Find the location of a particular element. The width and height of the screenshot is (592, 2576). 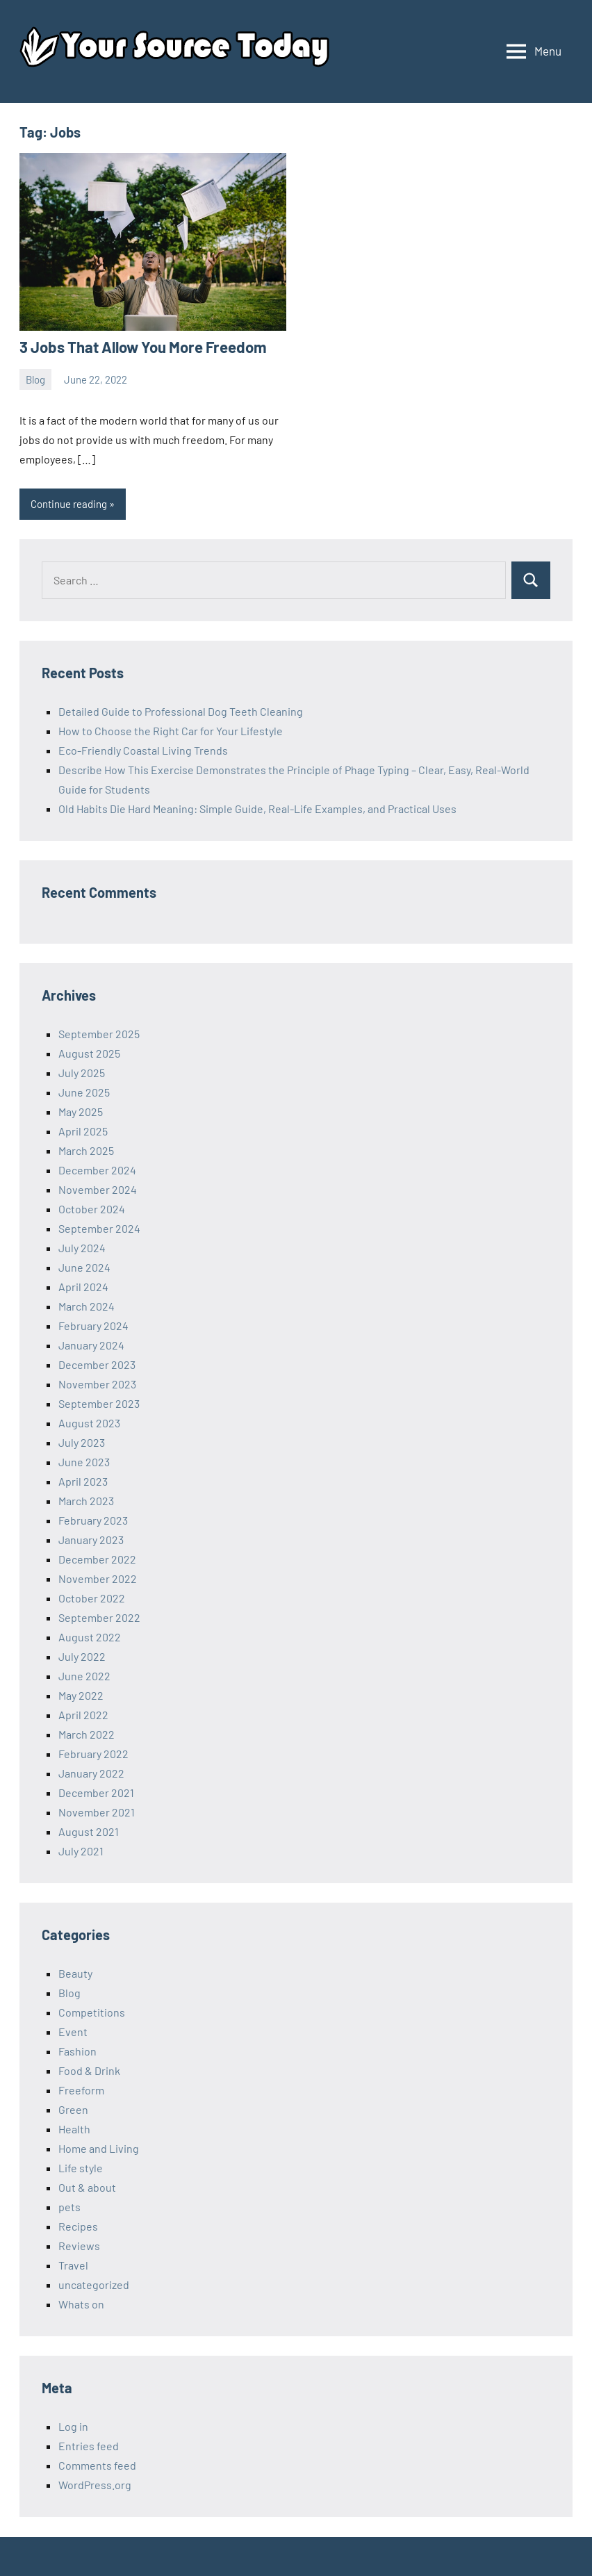

June 2025 is located at coordinates (84, 1092).